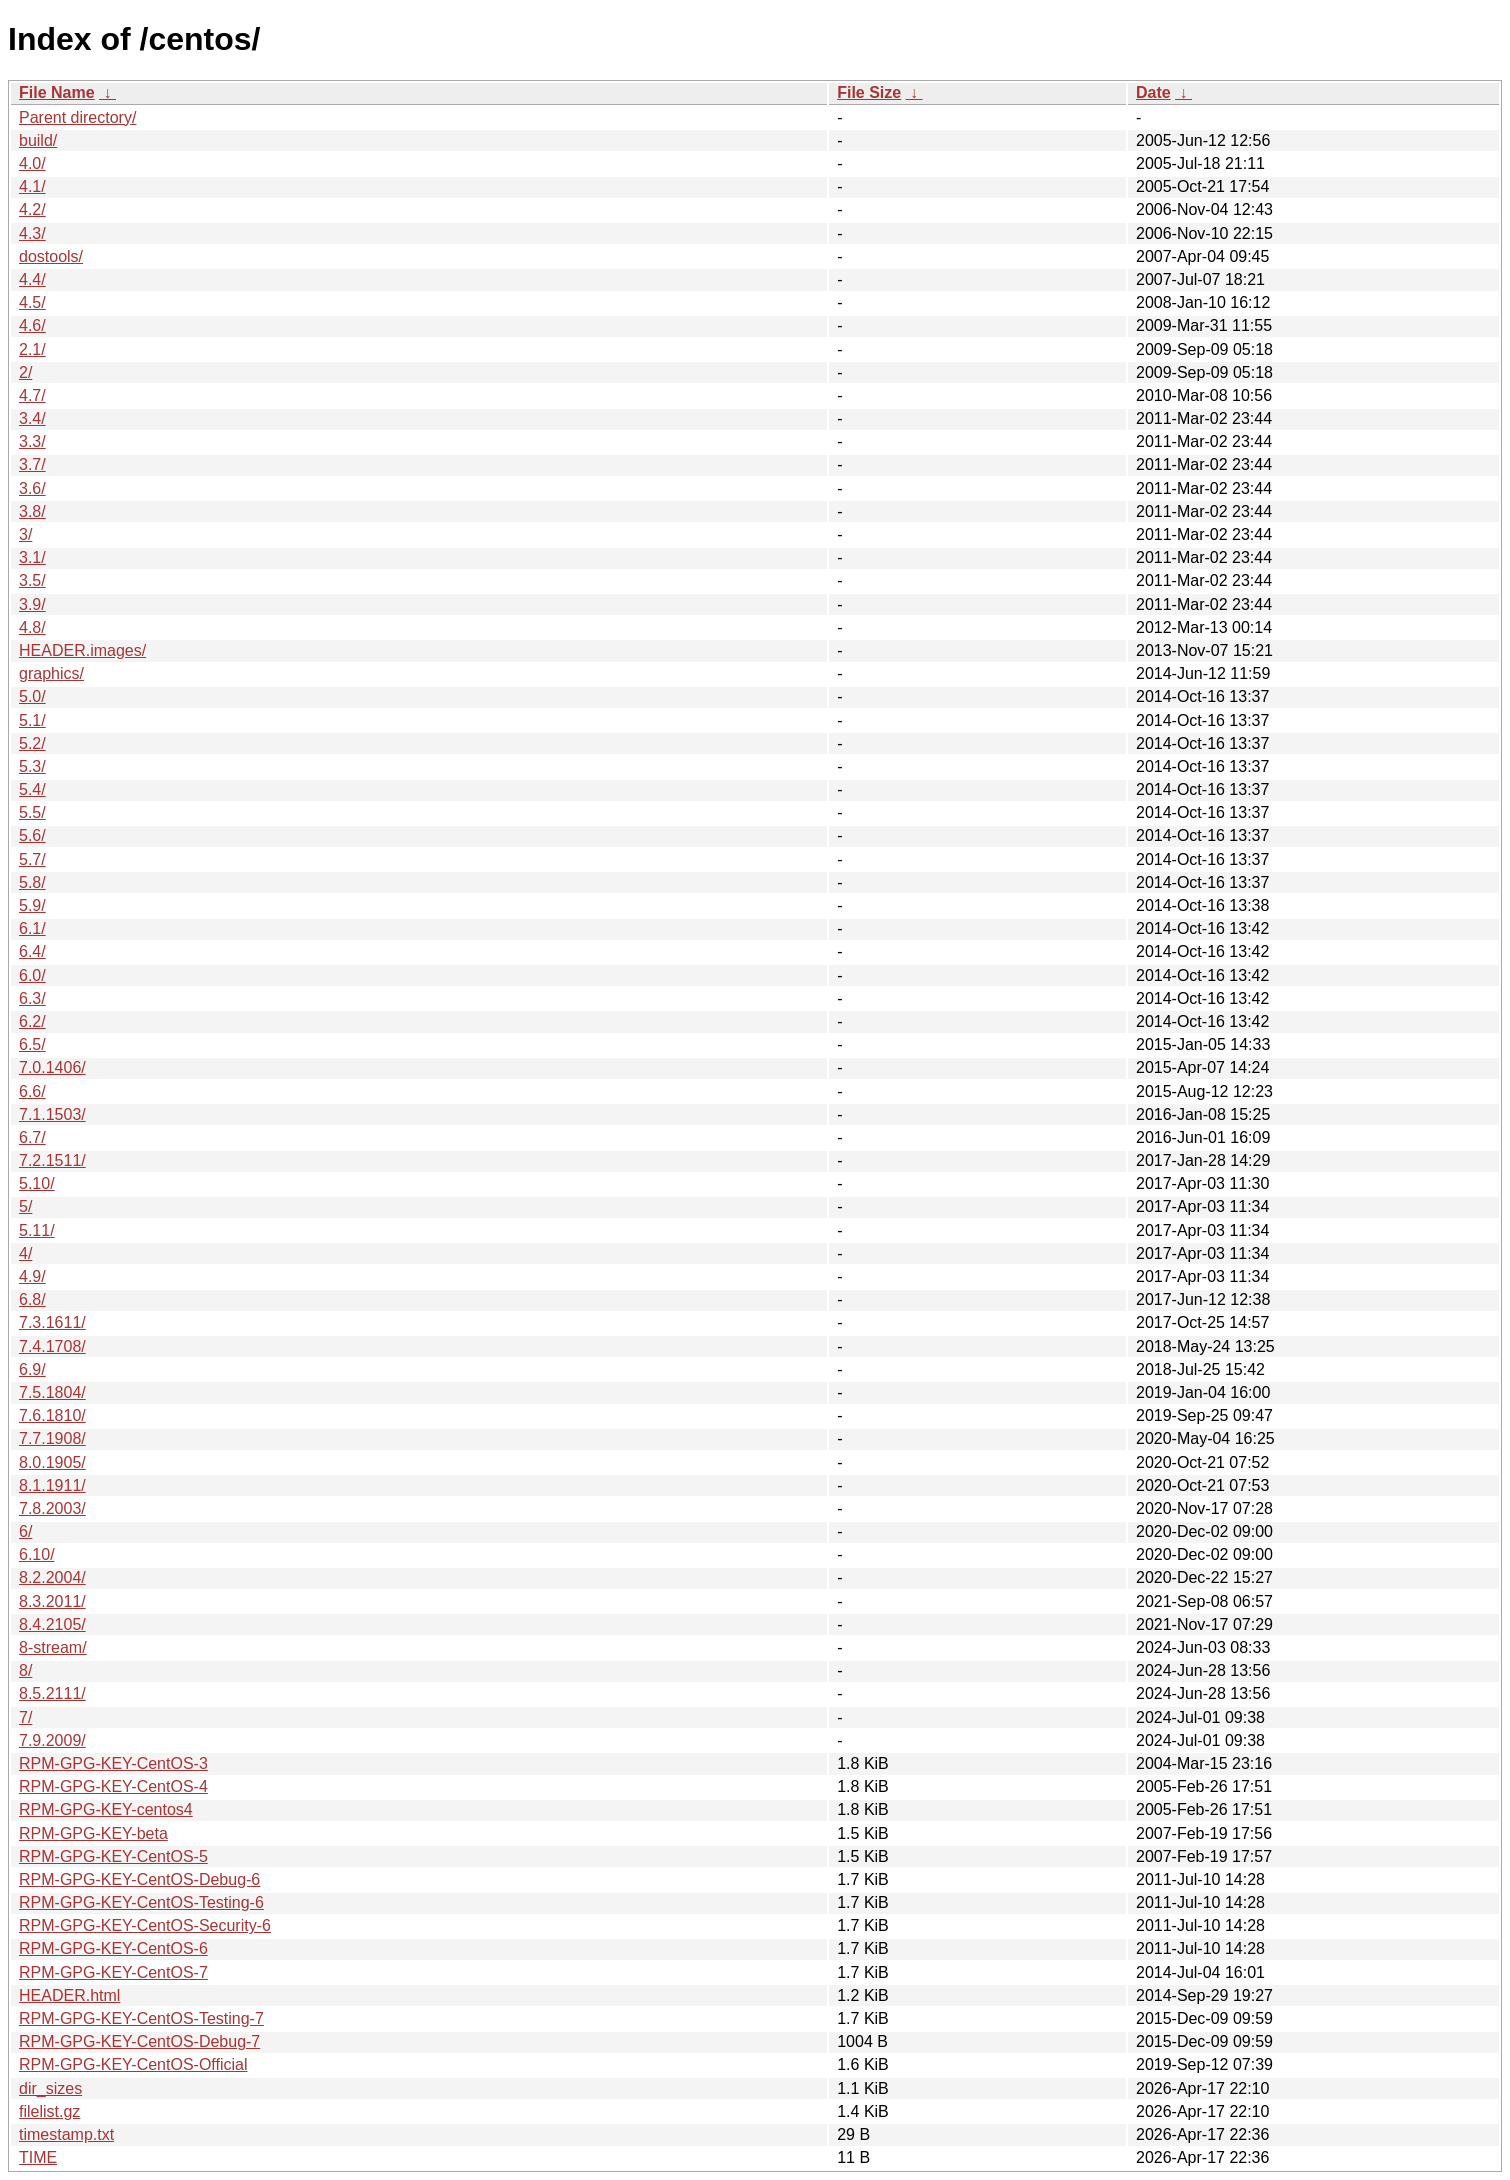 The height and width of the screenshot is (2180, 1510). I want to click on 8/, so click(25, 1670).